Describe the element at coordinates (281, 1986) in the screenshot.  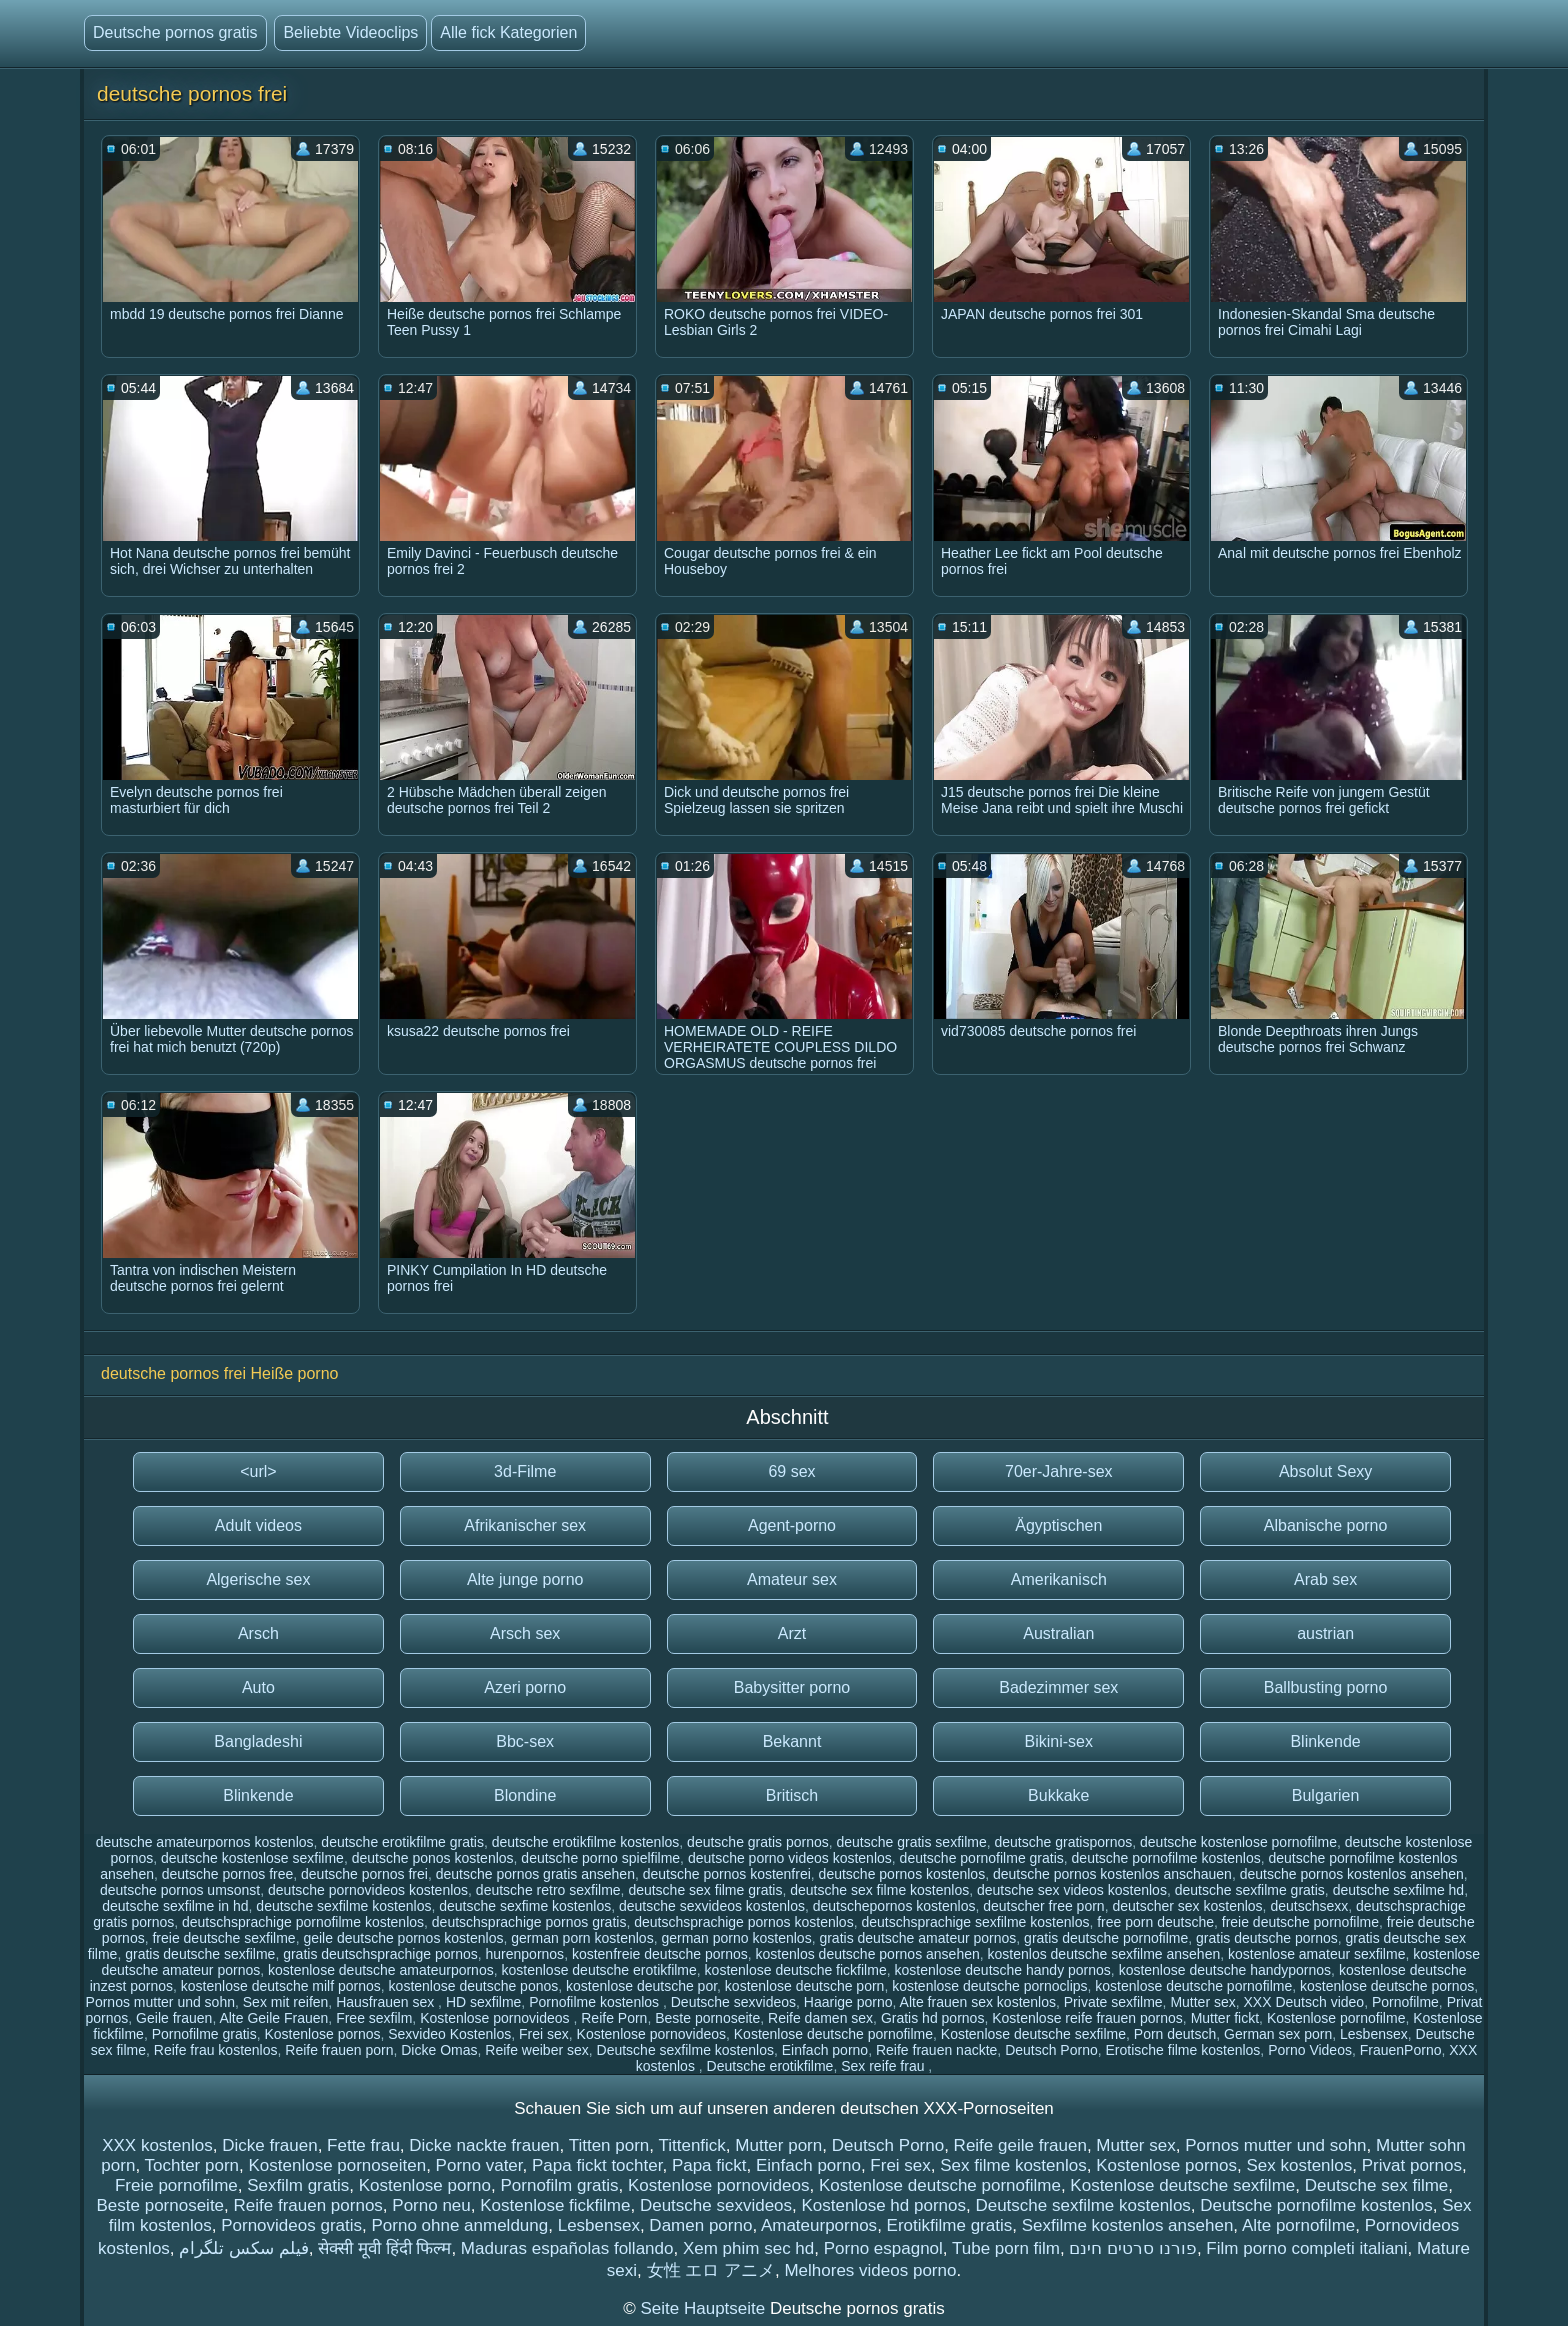
I see `kostenlose deutsche milf pornos` at that location.